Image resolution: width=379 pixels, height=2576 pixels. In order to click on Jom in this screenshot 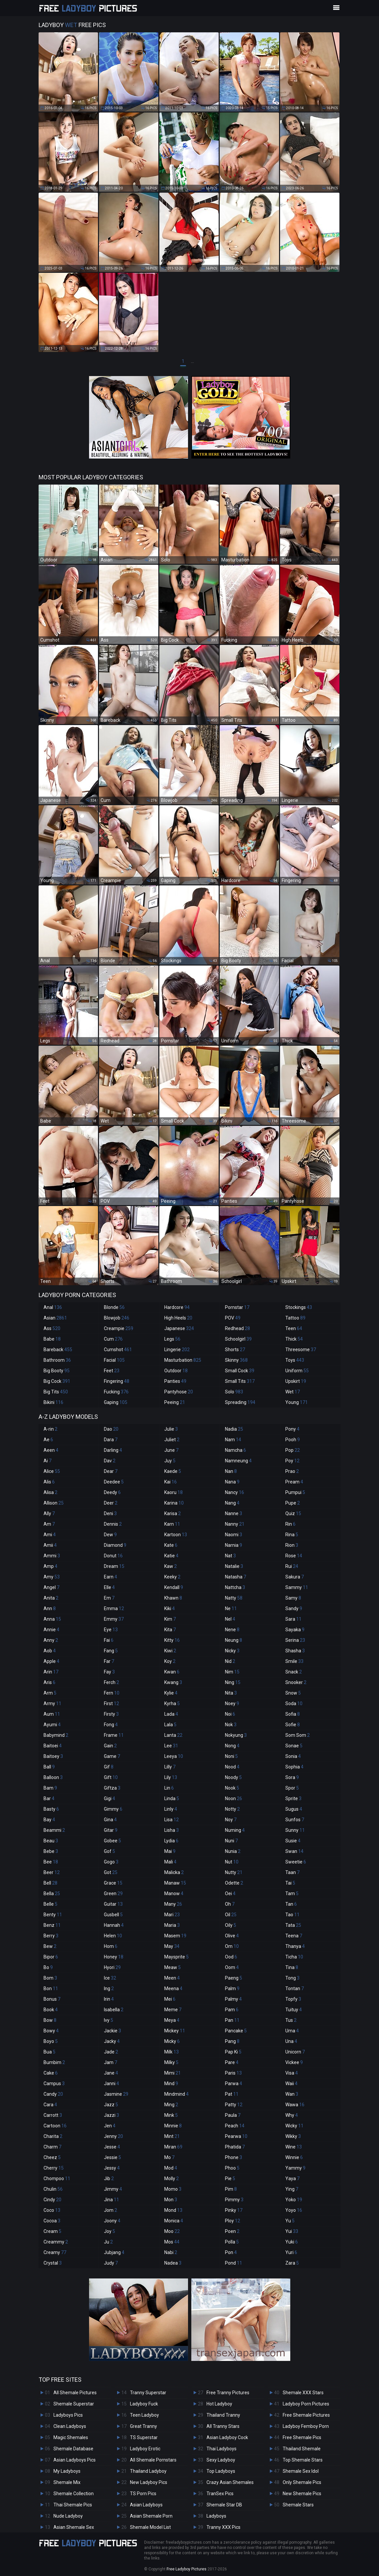, I will do `click(110, 2210)`.